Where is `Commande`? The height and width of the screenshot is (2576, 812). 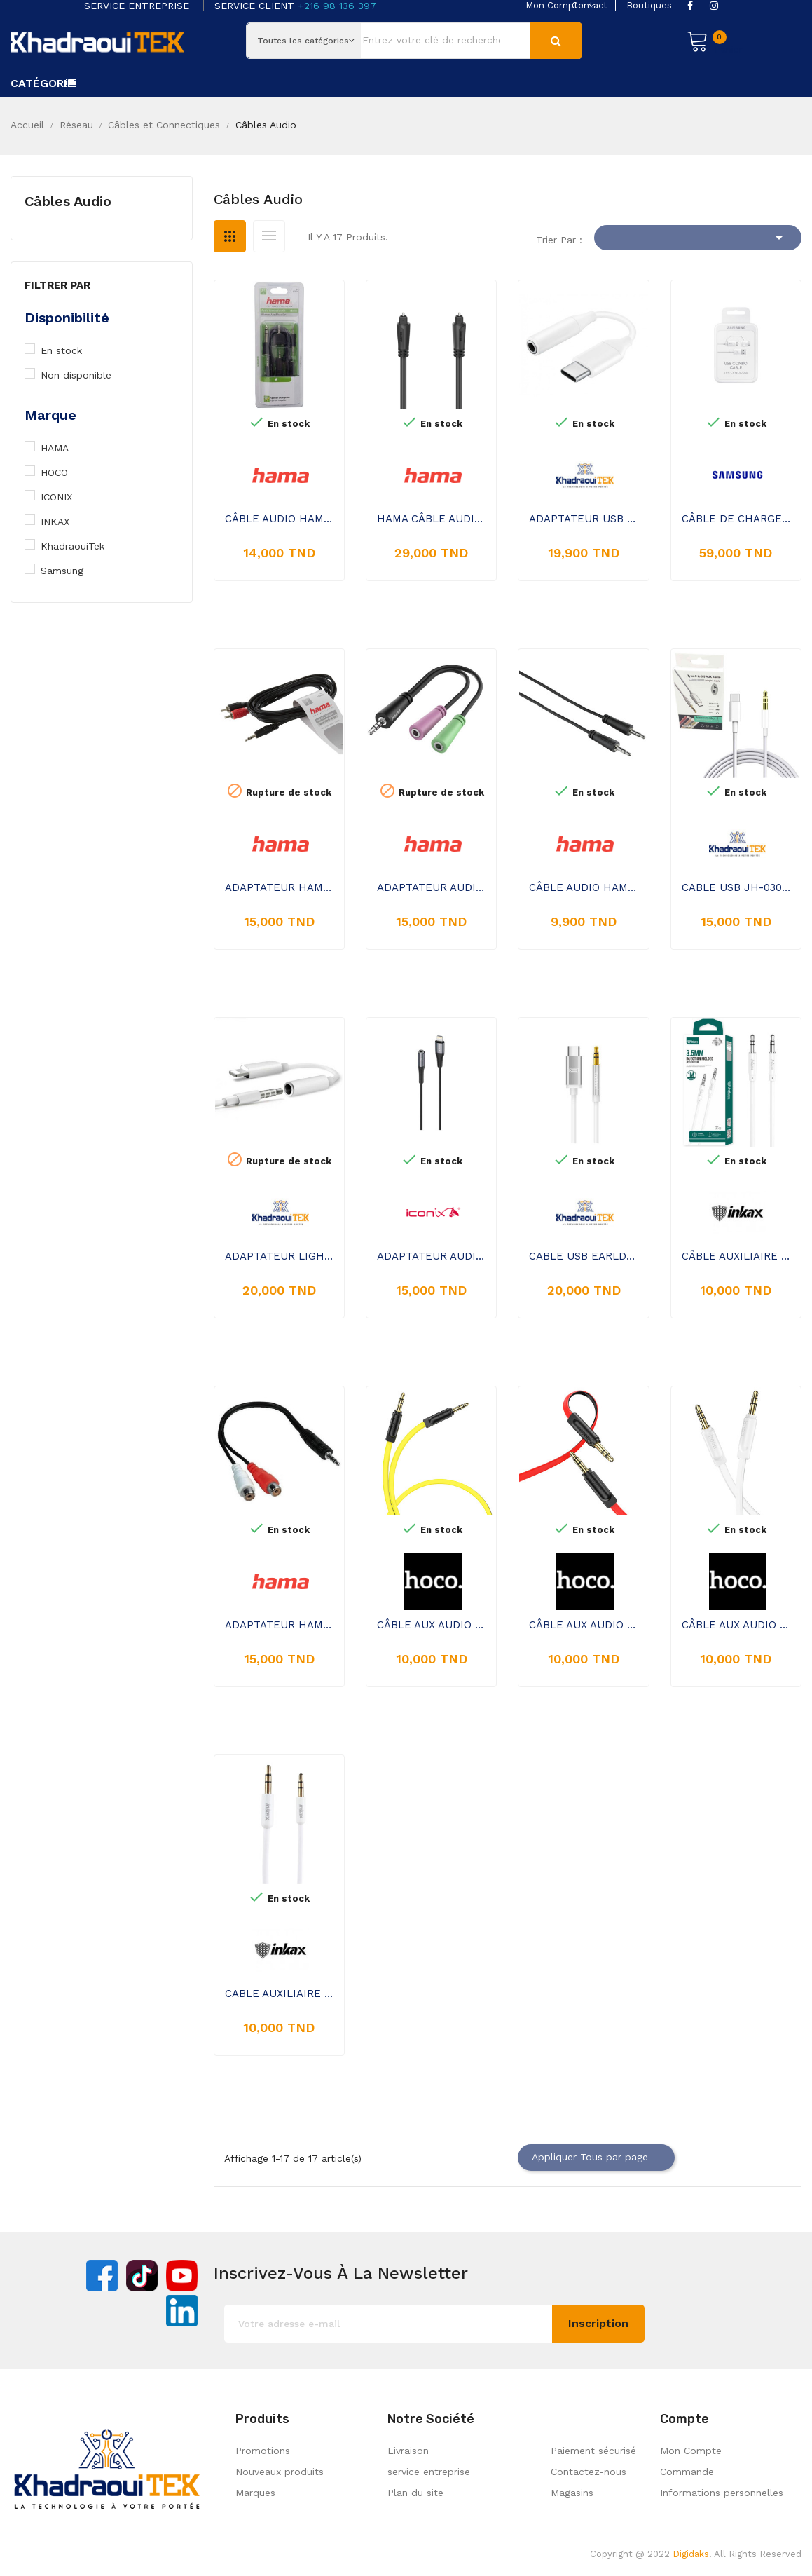 Commande is located at coordinates (687, 2471).